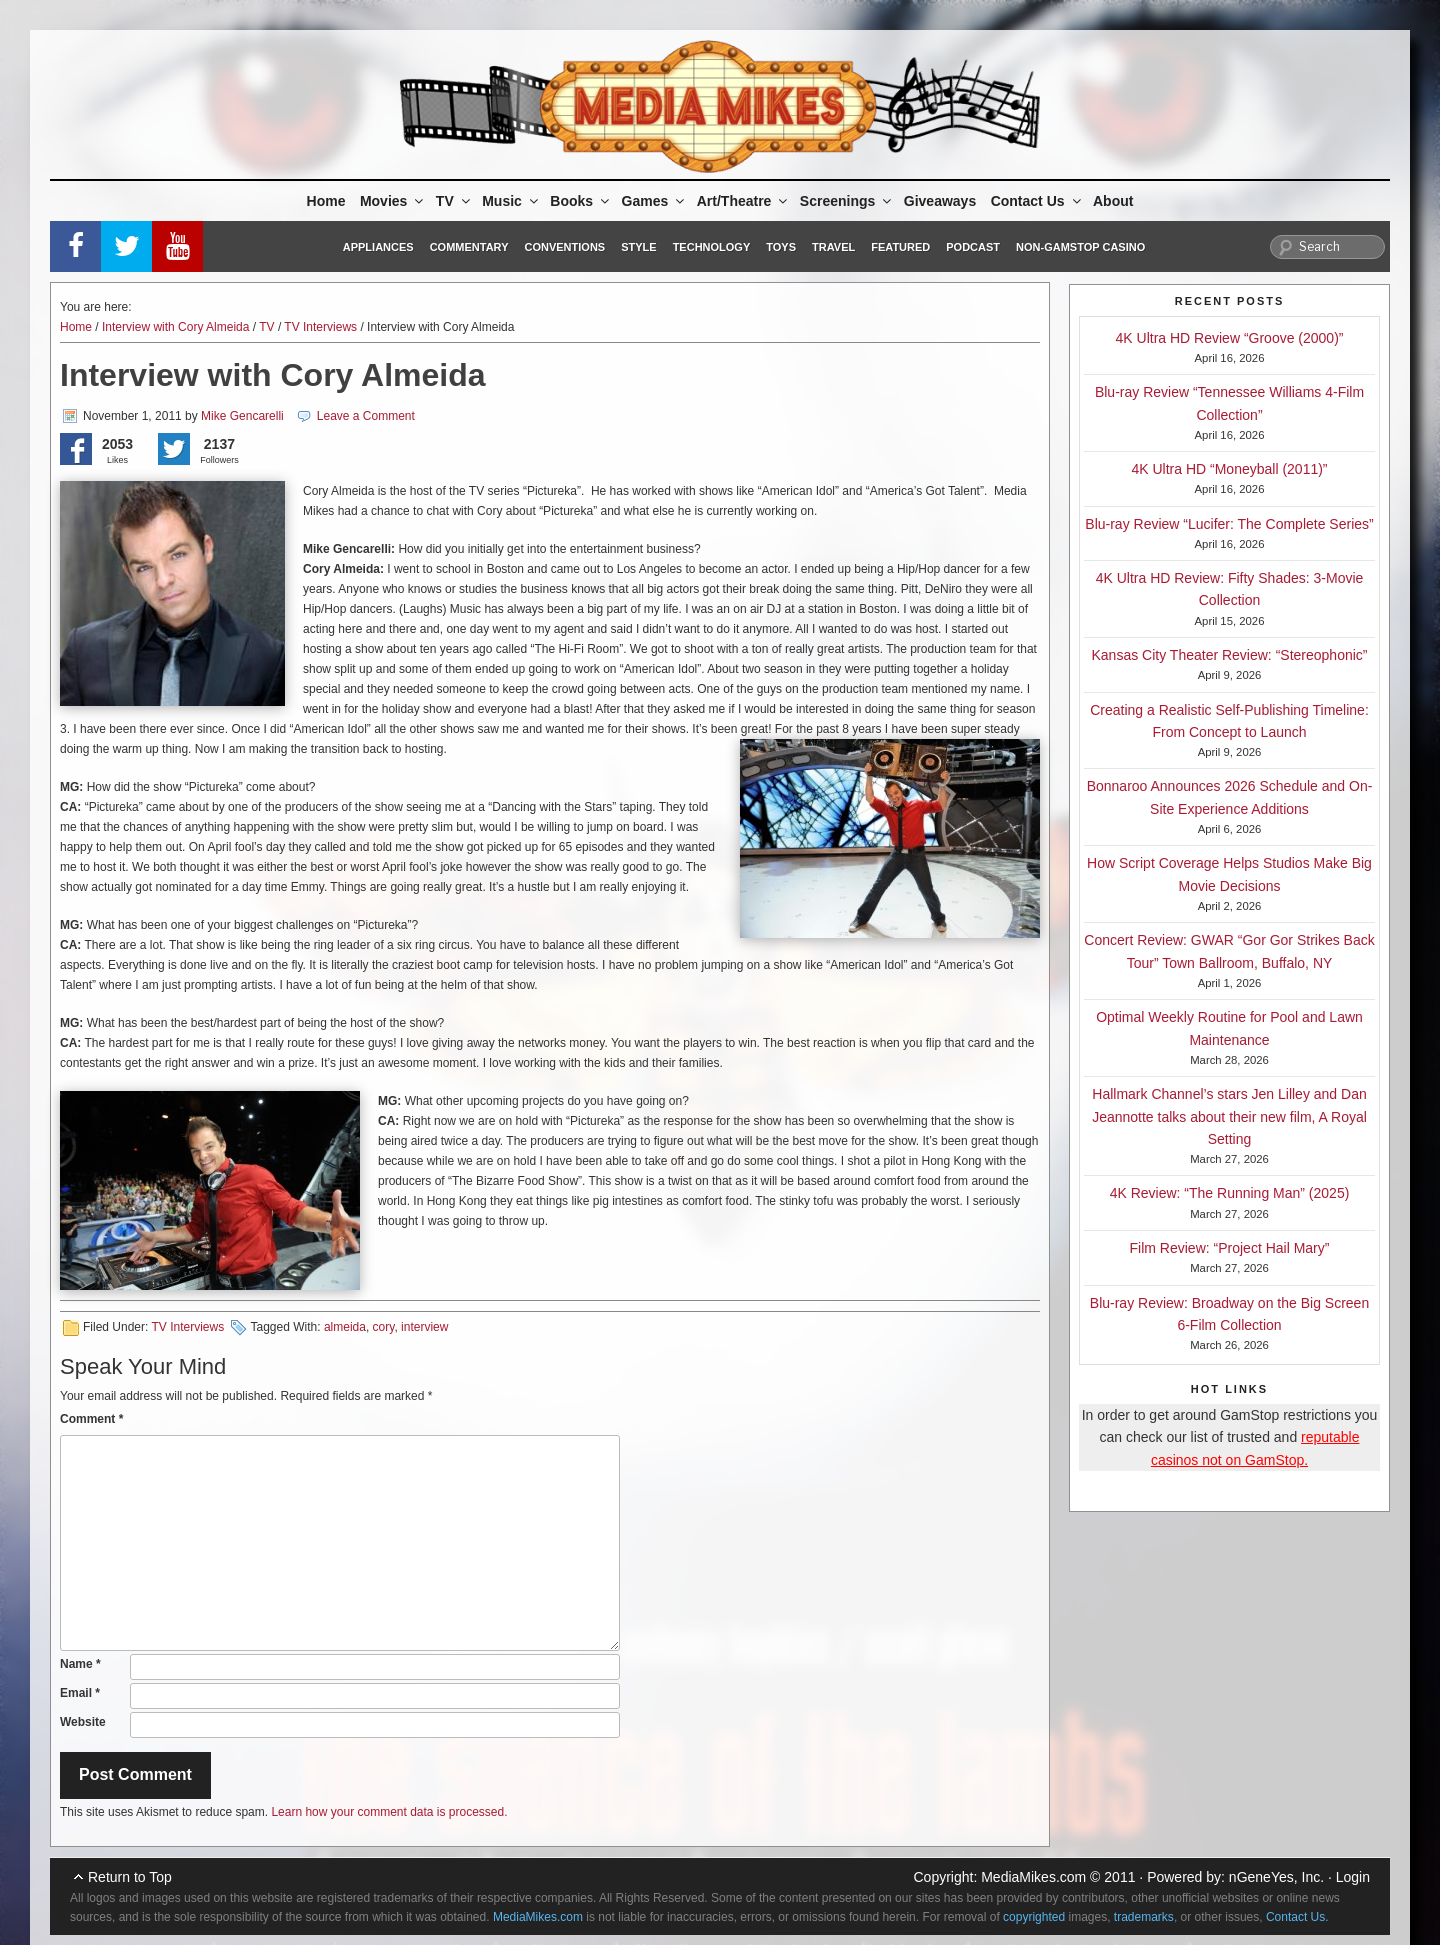  I want to click on Blu-ray Review “Lucifer: The Complete Series”, so click(1229, 524).